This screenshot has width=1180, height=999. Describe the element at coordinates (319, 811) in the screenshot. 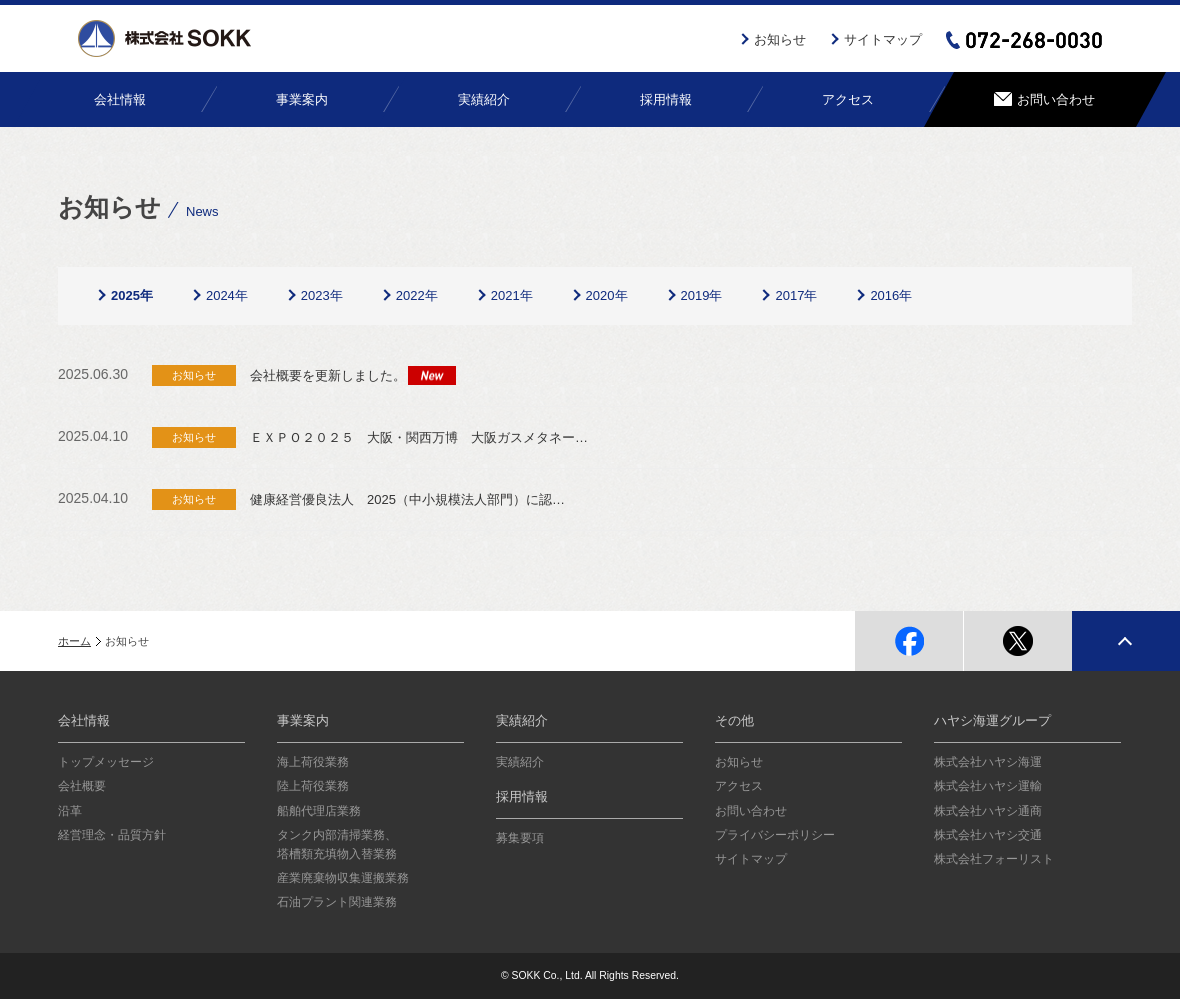

I see `船舶代理店業務` at that location.